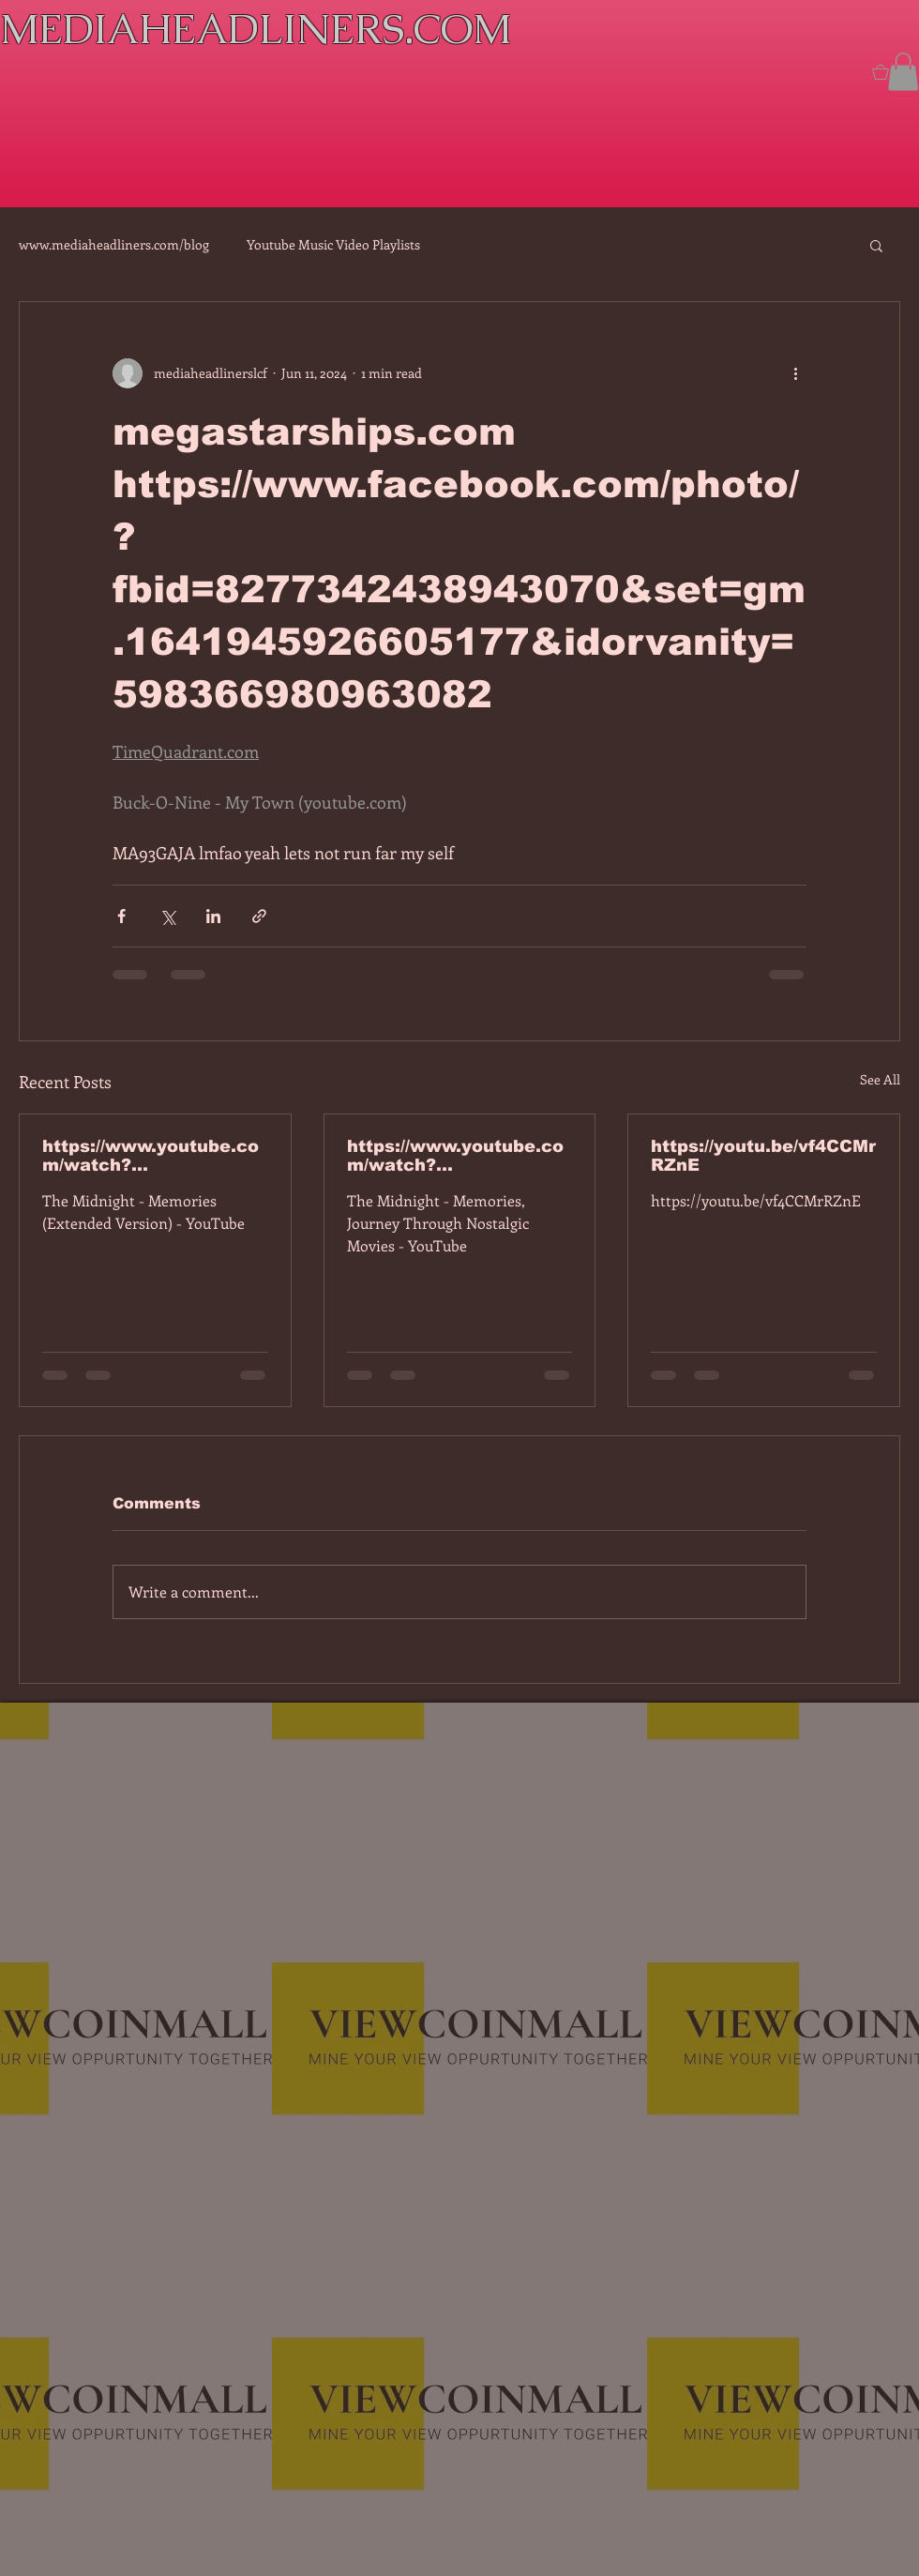 The height and width of the screenshot is (2576, 919). Describe the element at coordinates (121, 916) in the screenshot. I see `[Share via Facebook]` at that location.